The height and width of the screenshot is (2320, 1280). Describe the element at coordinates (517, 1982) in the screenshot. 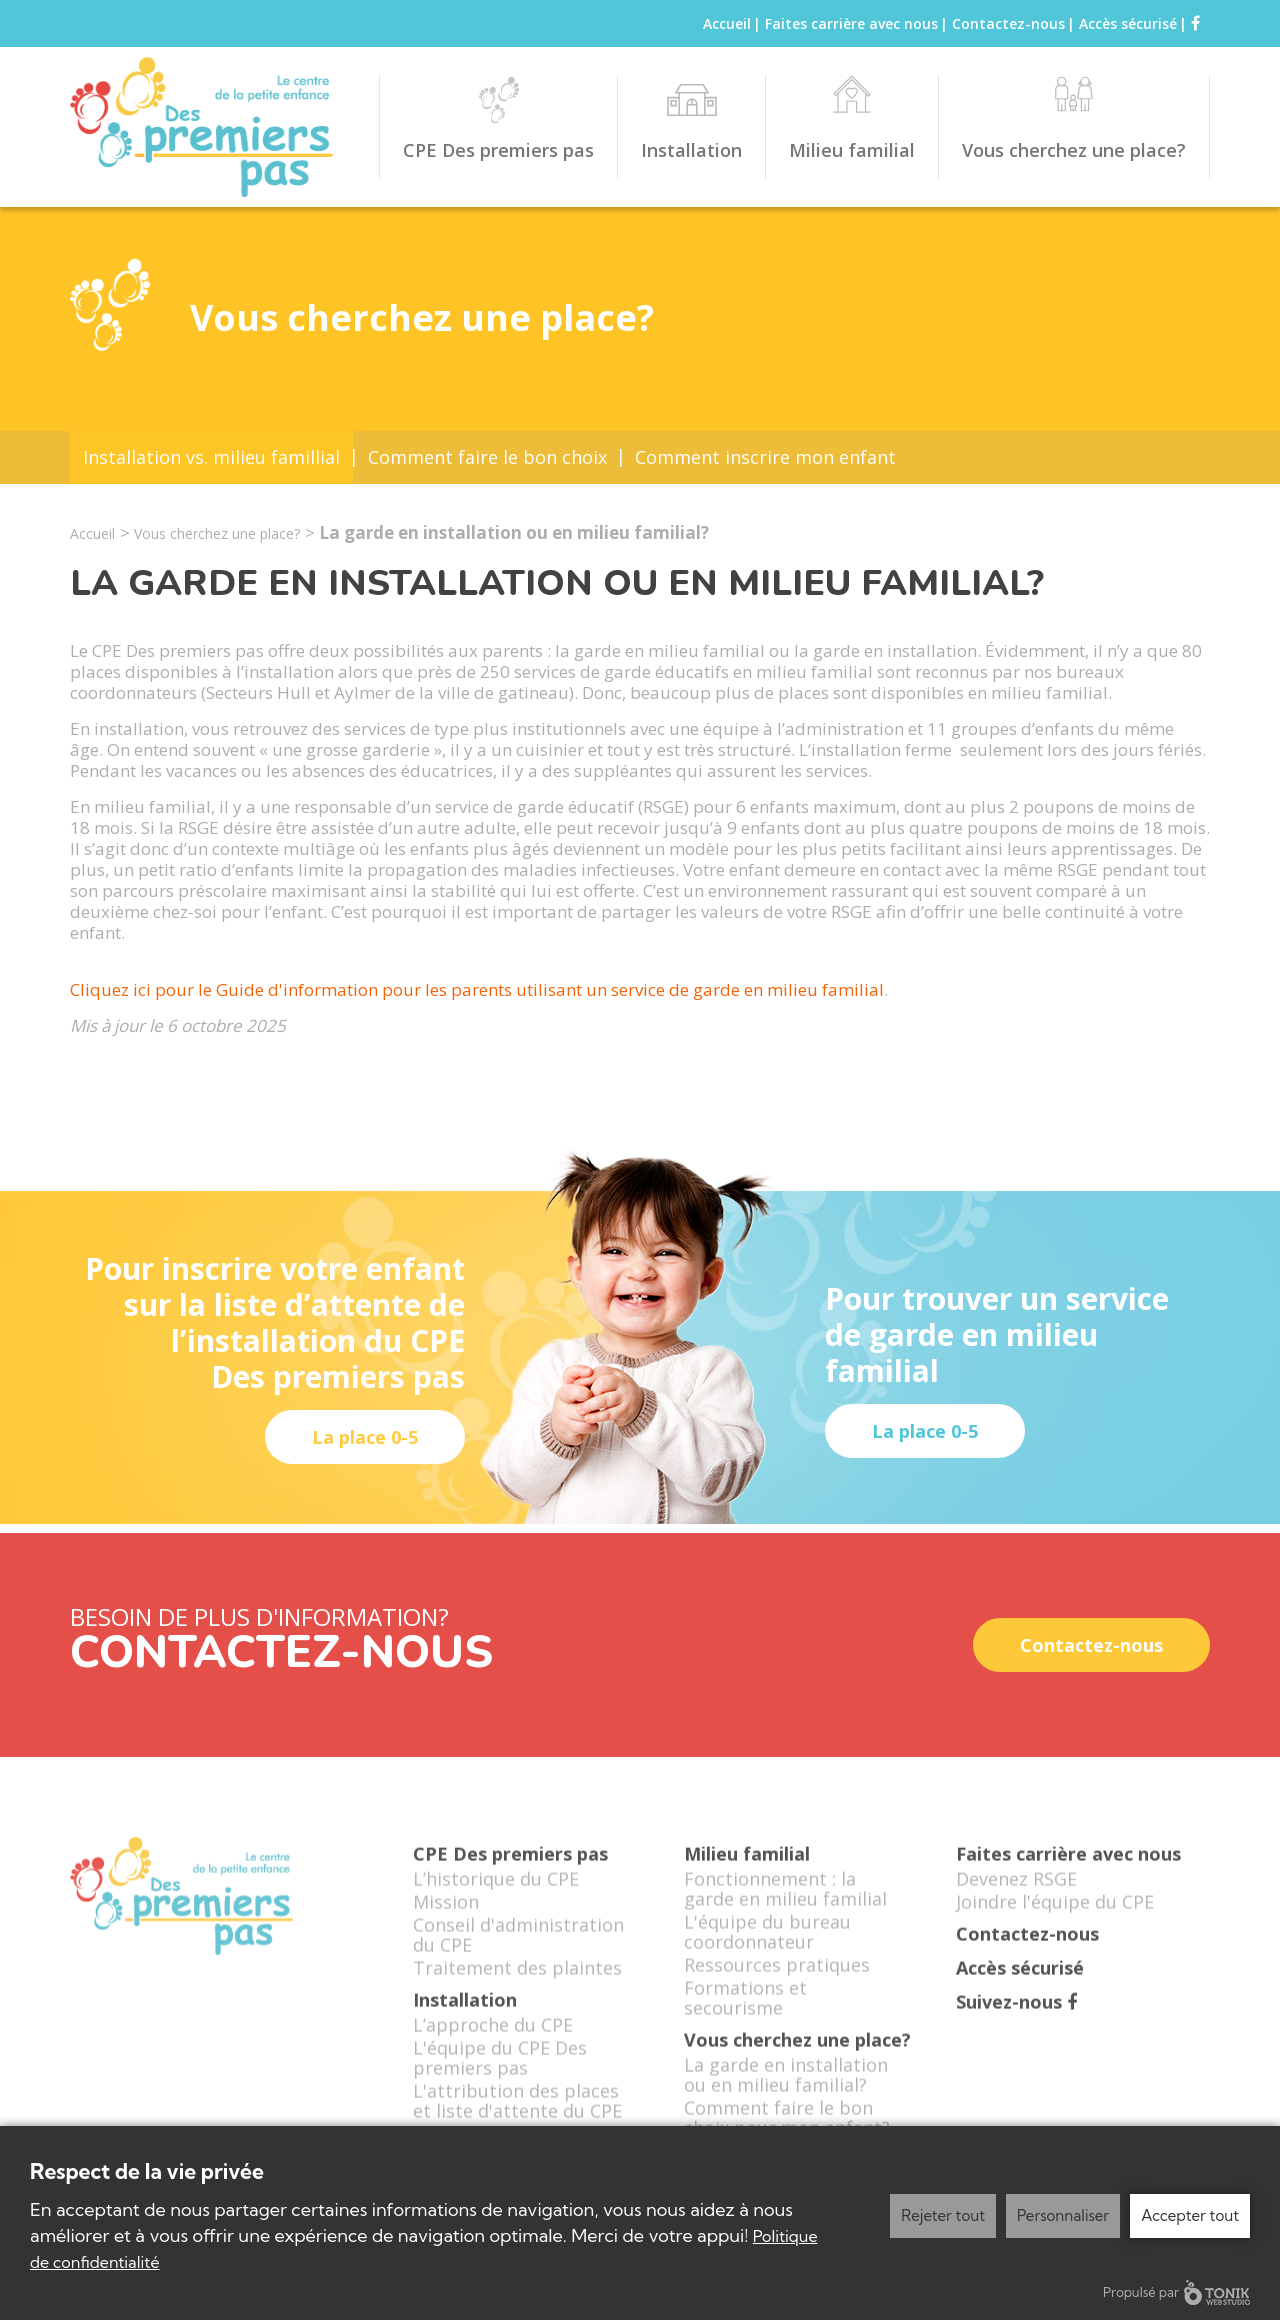

I see `Traitement des plaintes` at that location.